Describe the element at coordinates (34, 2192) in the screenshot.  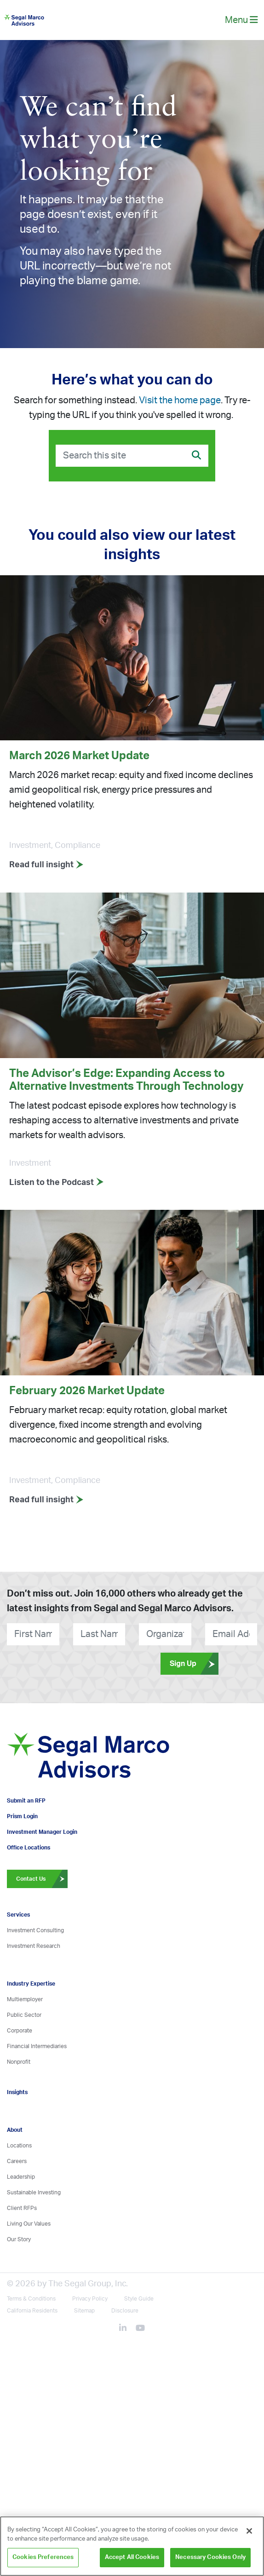
I see `Sustainable Investing` at that location.